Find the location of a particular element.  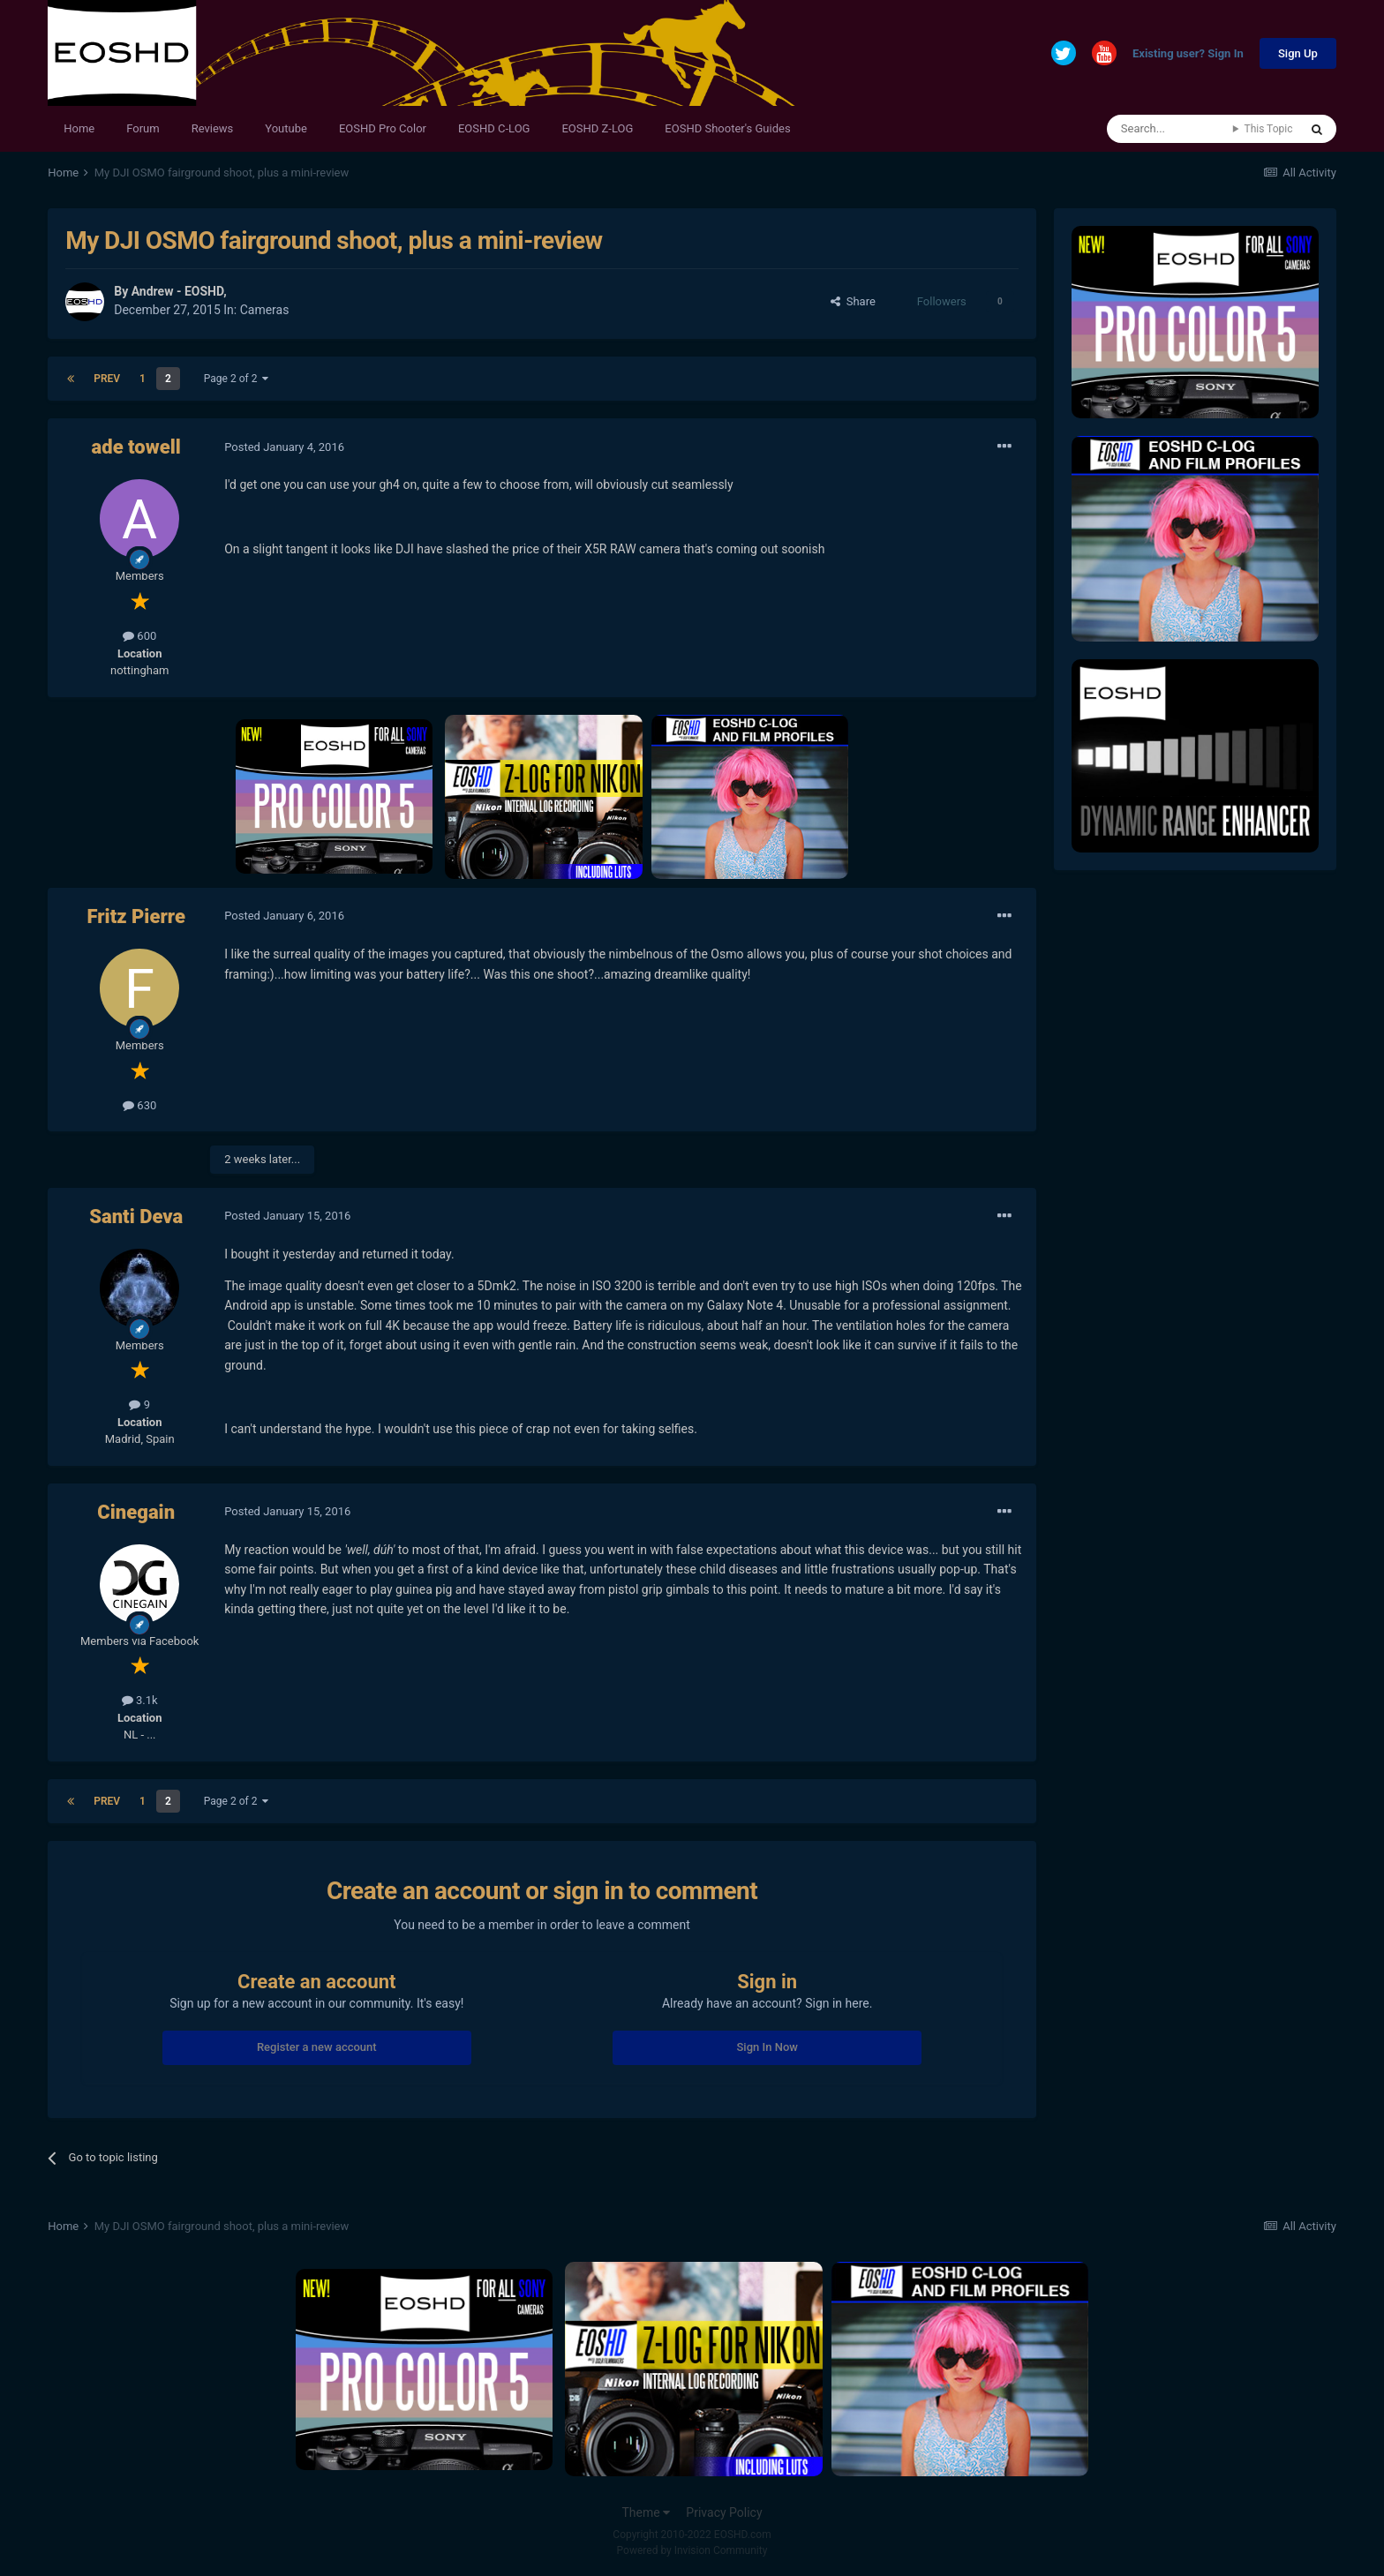

Home is located at coordinates (79, 128).